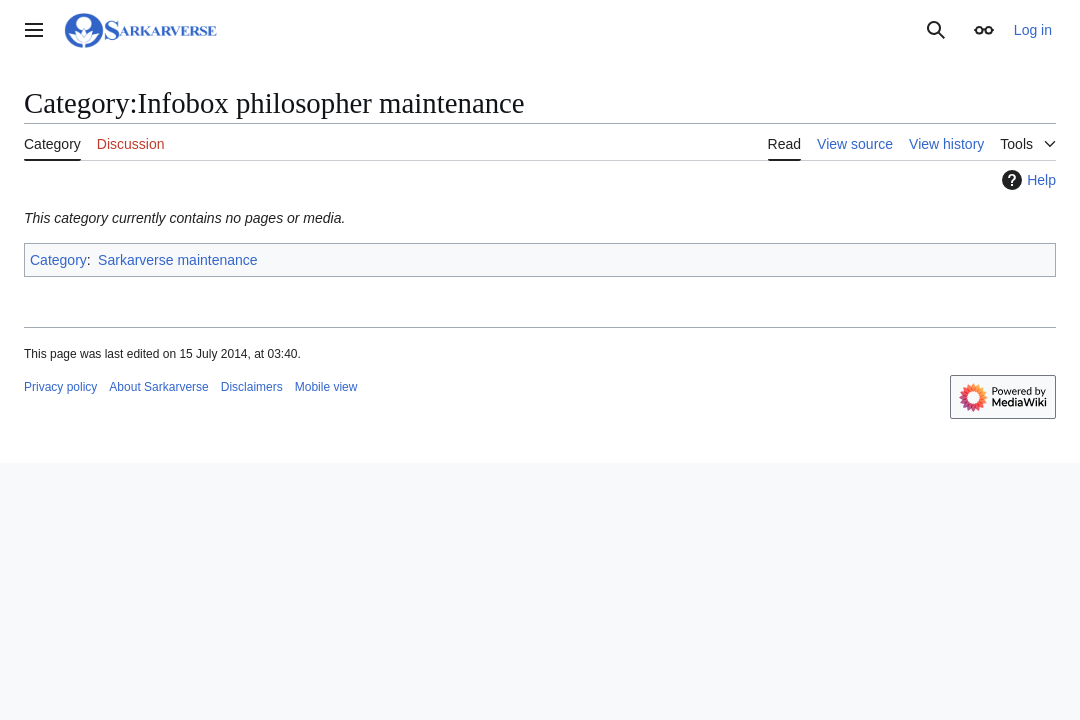 The width and height of the screenshot is (1080, 720). What do you see at coordinates (252, 387) in the screenshot?
I see `Disclaimers` at bounding box center [252, 387].